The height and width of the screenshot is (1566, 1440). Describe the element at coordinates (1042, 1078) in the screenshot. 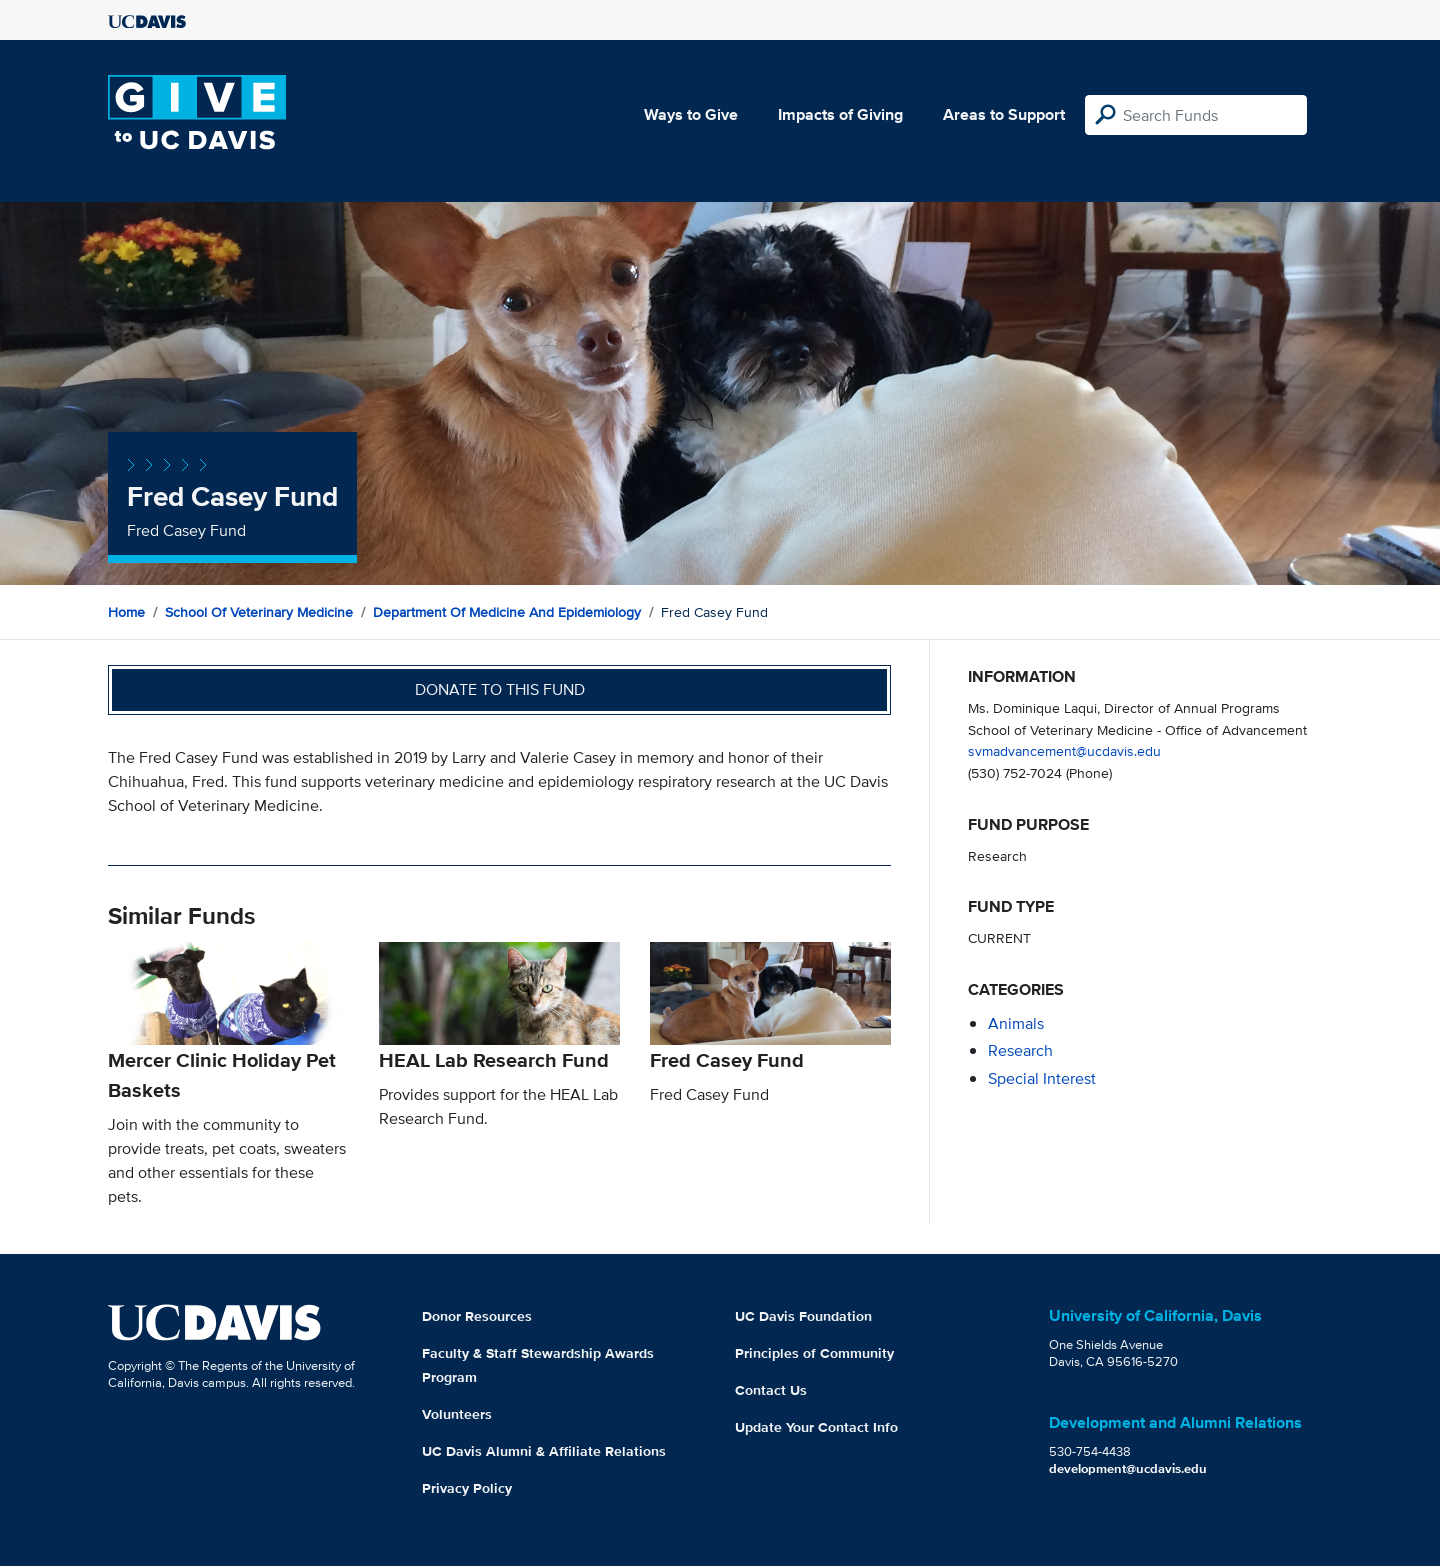

I see `special interest` at that location.